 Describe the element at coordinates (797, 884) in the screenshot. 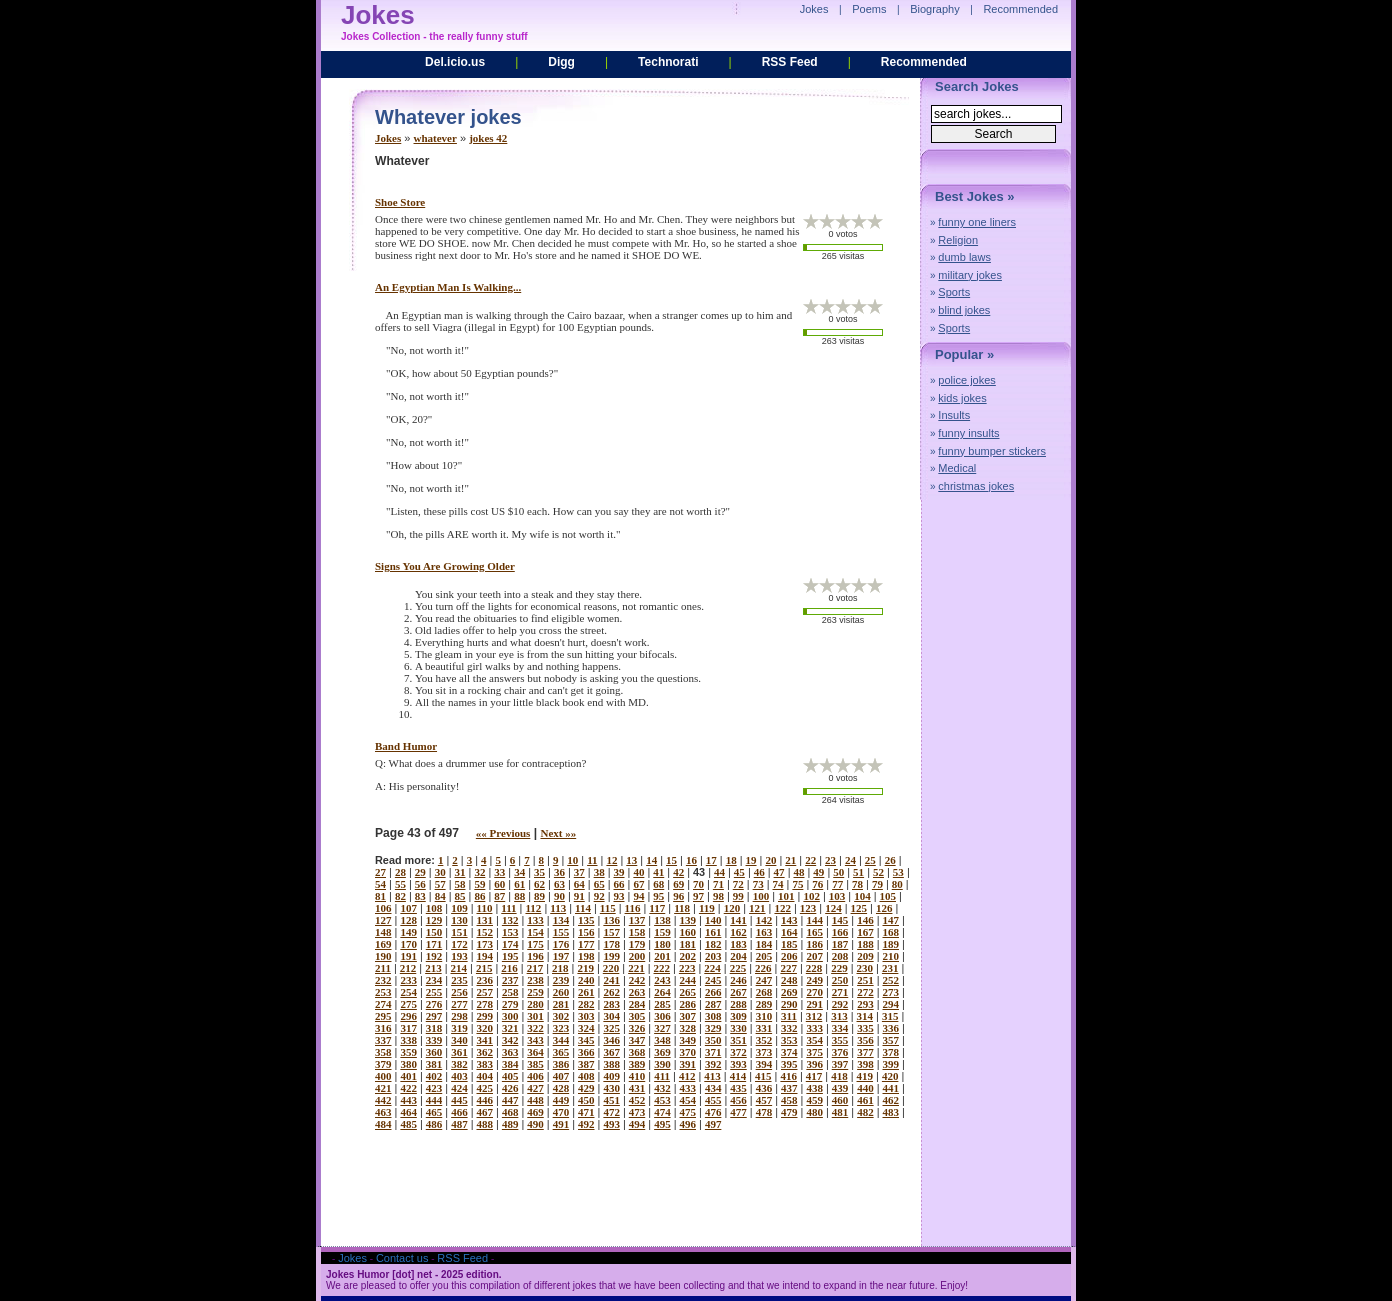

I see `75` at that location.